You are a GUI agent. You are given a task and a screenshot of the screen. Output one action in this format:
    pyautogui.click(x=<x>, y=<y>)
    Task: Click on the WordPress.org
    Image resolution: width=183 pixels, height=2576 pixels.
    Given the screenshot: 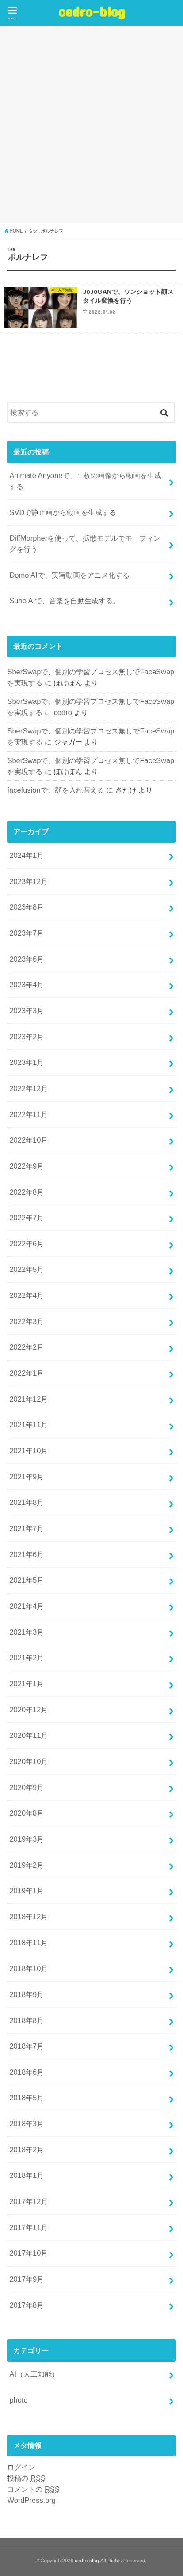 What is the action you would take?
    pyautogui.click(x=31, y=2500)
    